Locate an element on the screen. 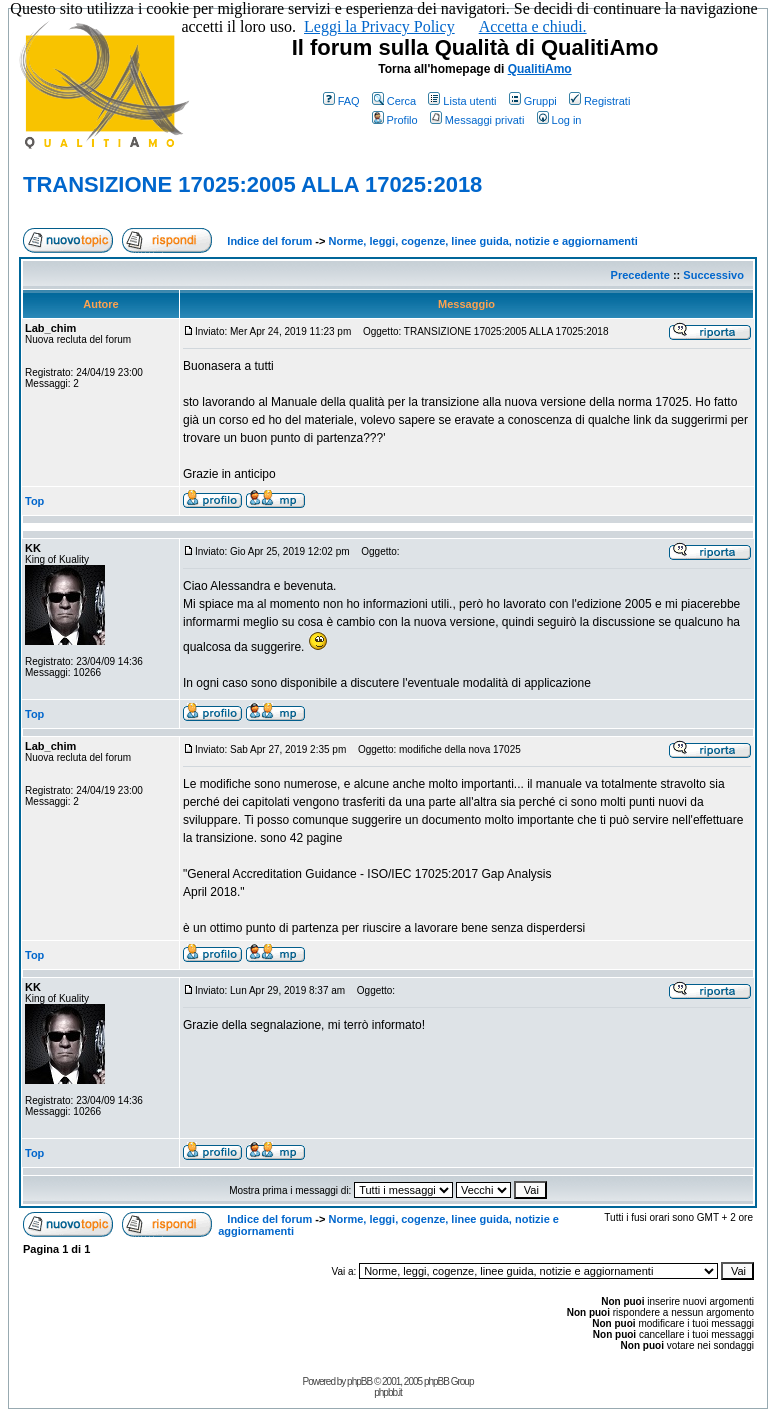 Image resolution: width=768 pixels, height=1417 pixels. Leggi la Privacy Policy is located at coordinates (379, 26).